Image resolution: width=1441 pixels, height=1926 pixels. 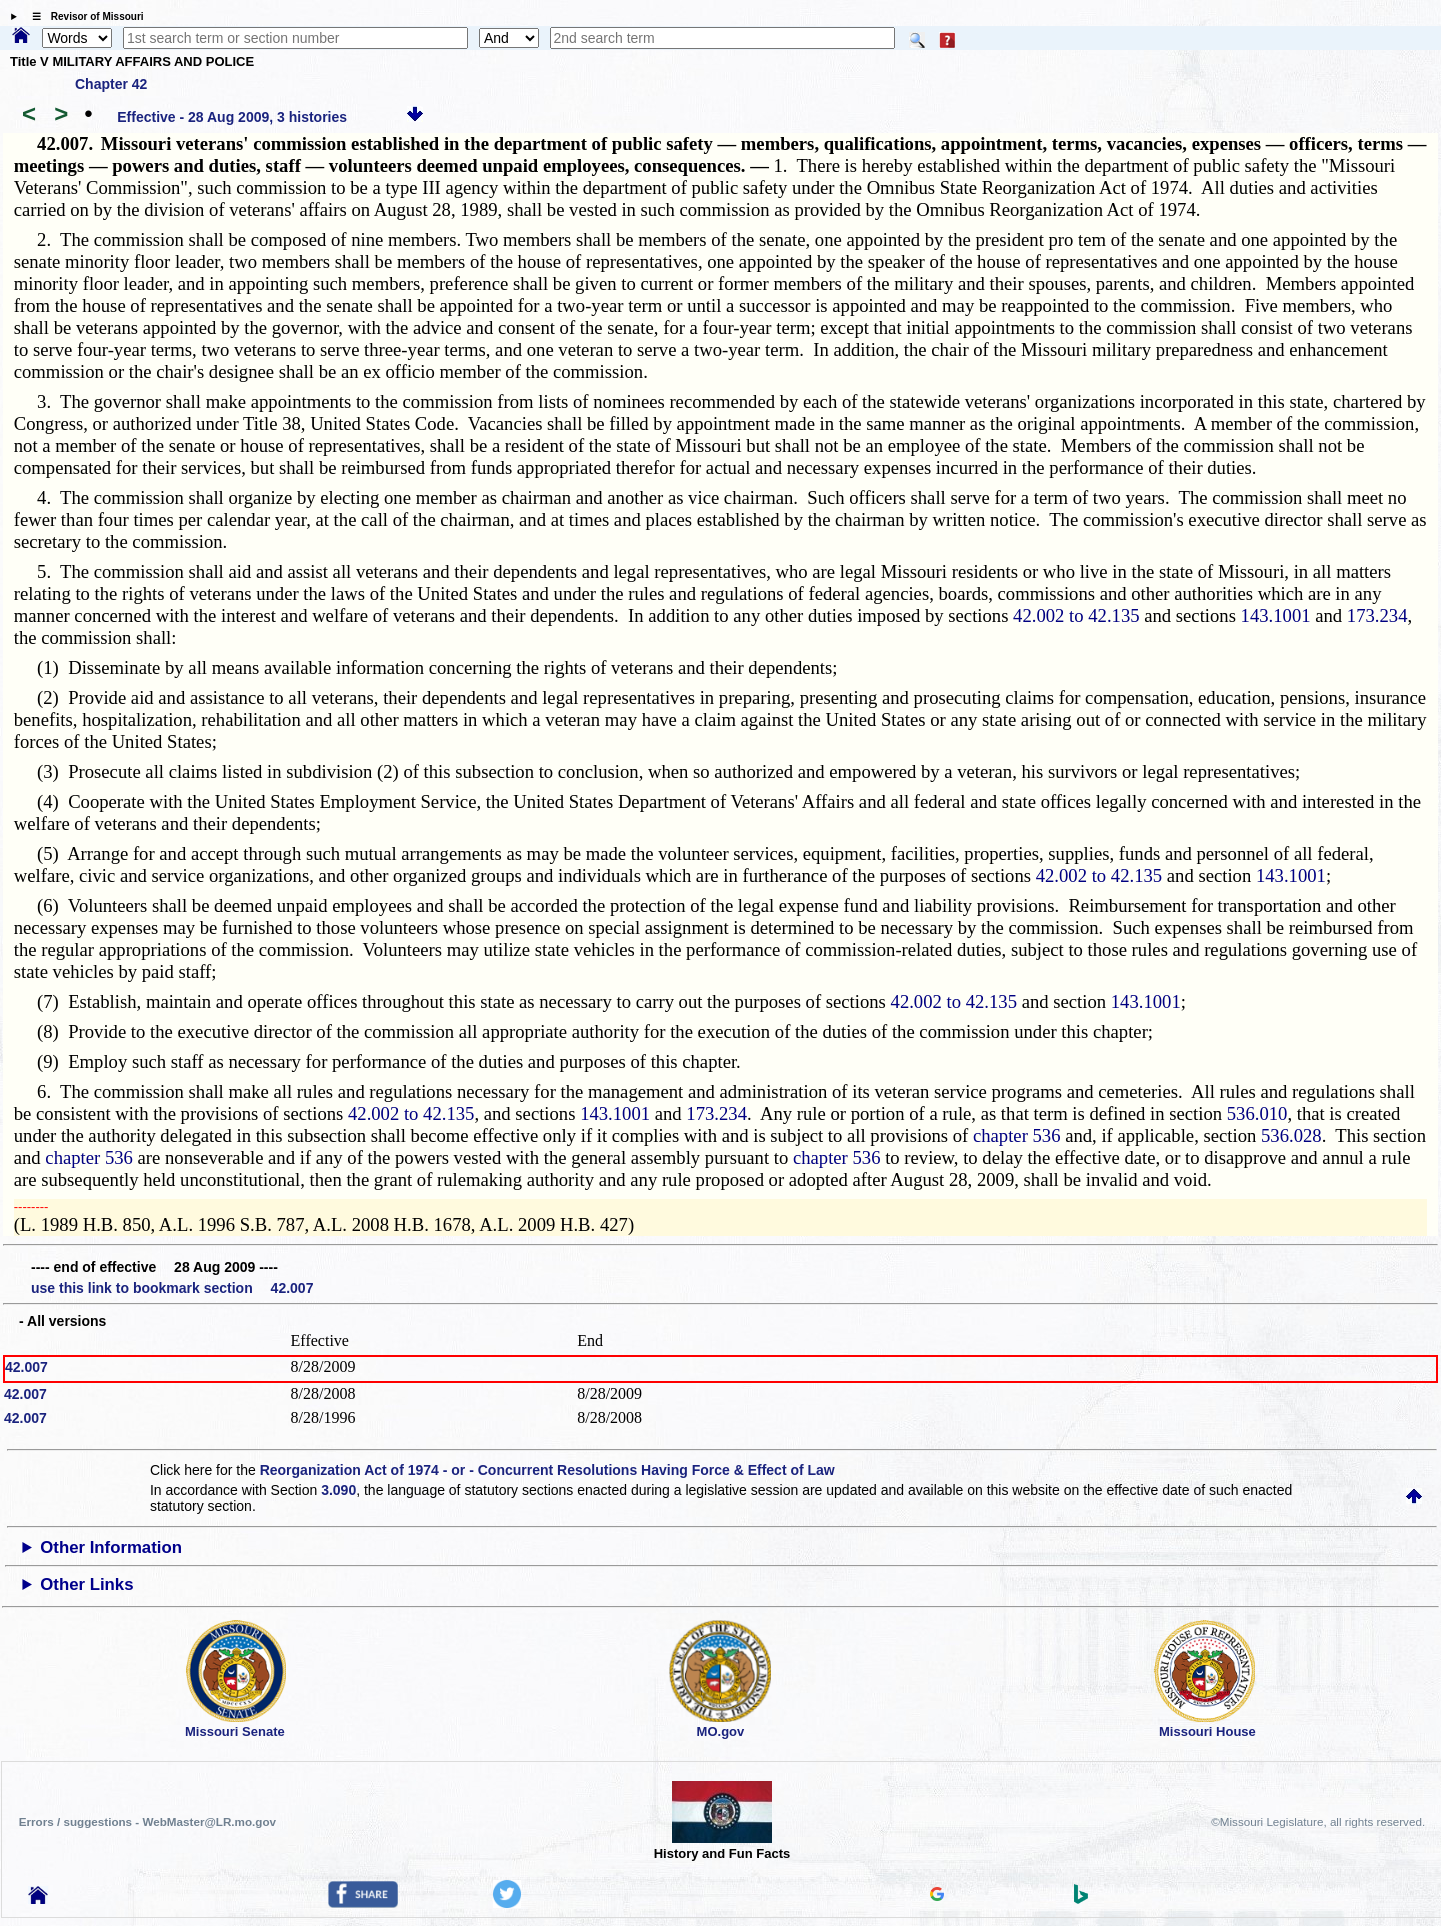 What do you see at coordinates (547, 1470) in the screenshot?
I see `Reorganization Act of 1974 - or - Concurrent Resolutions Having Force & Effect of Law` at bounding box center [547, 1470].